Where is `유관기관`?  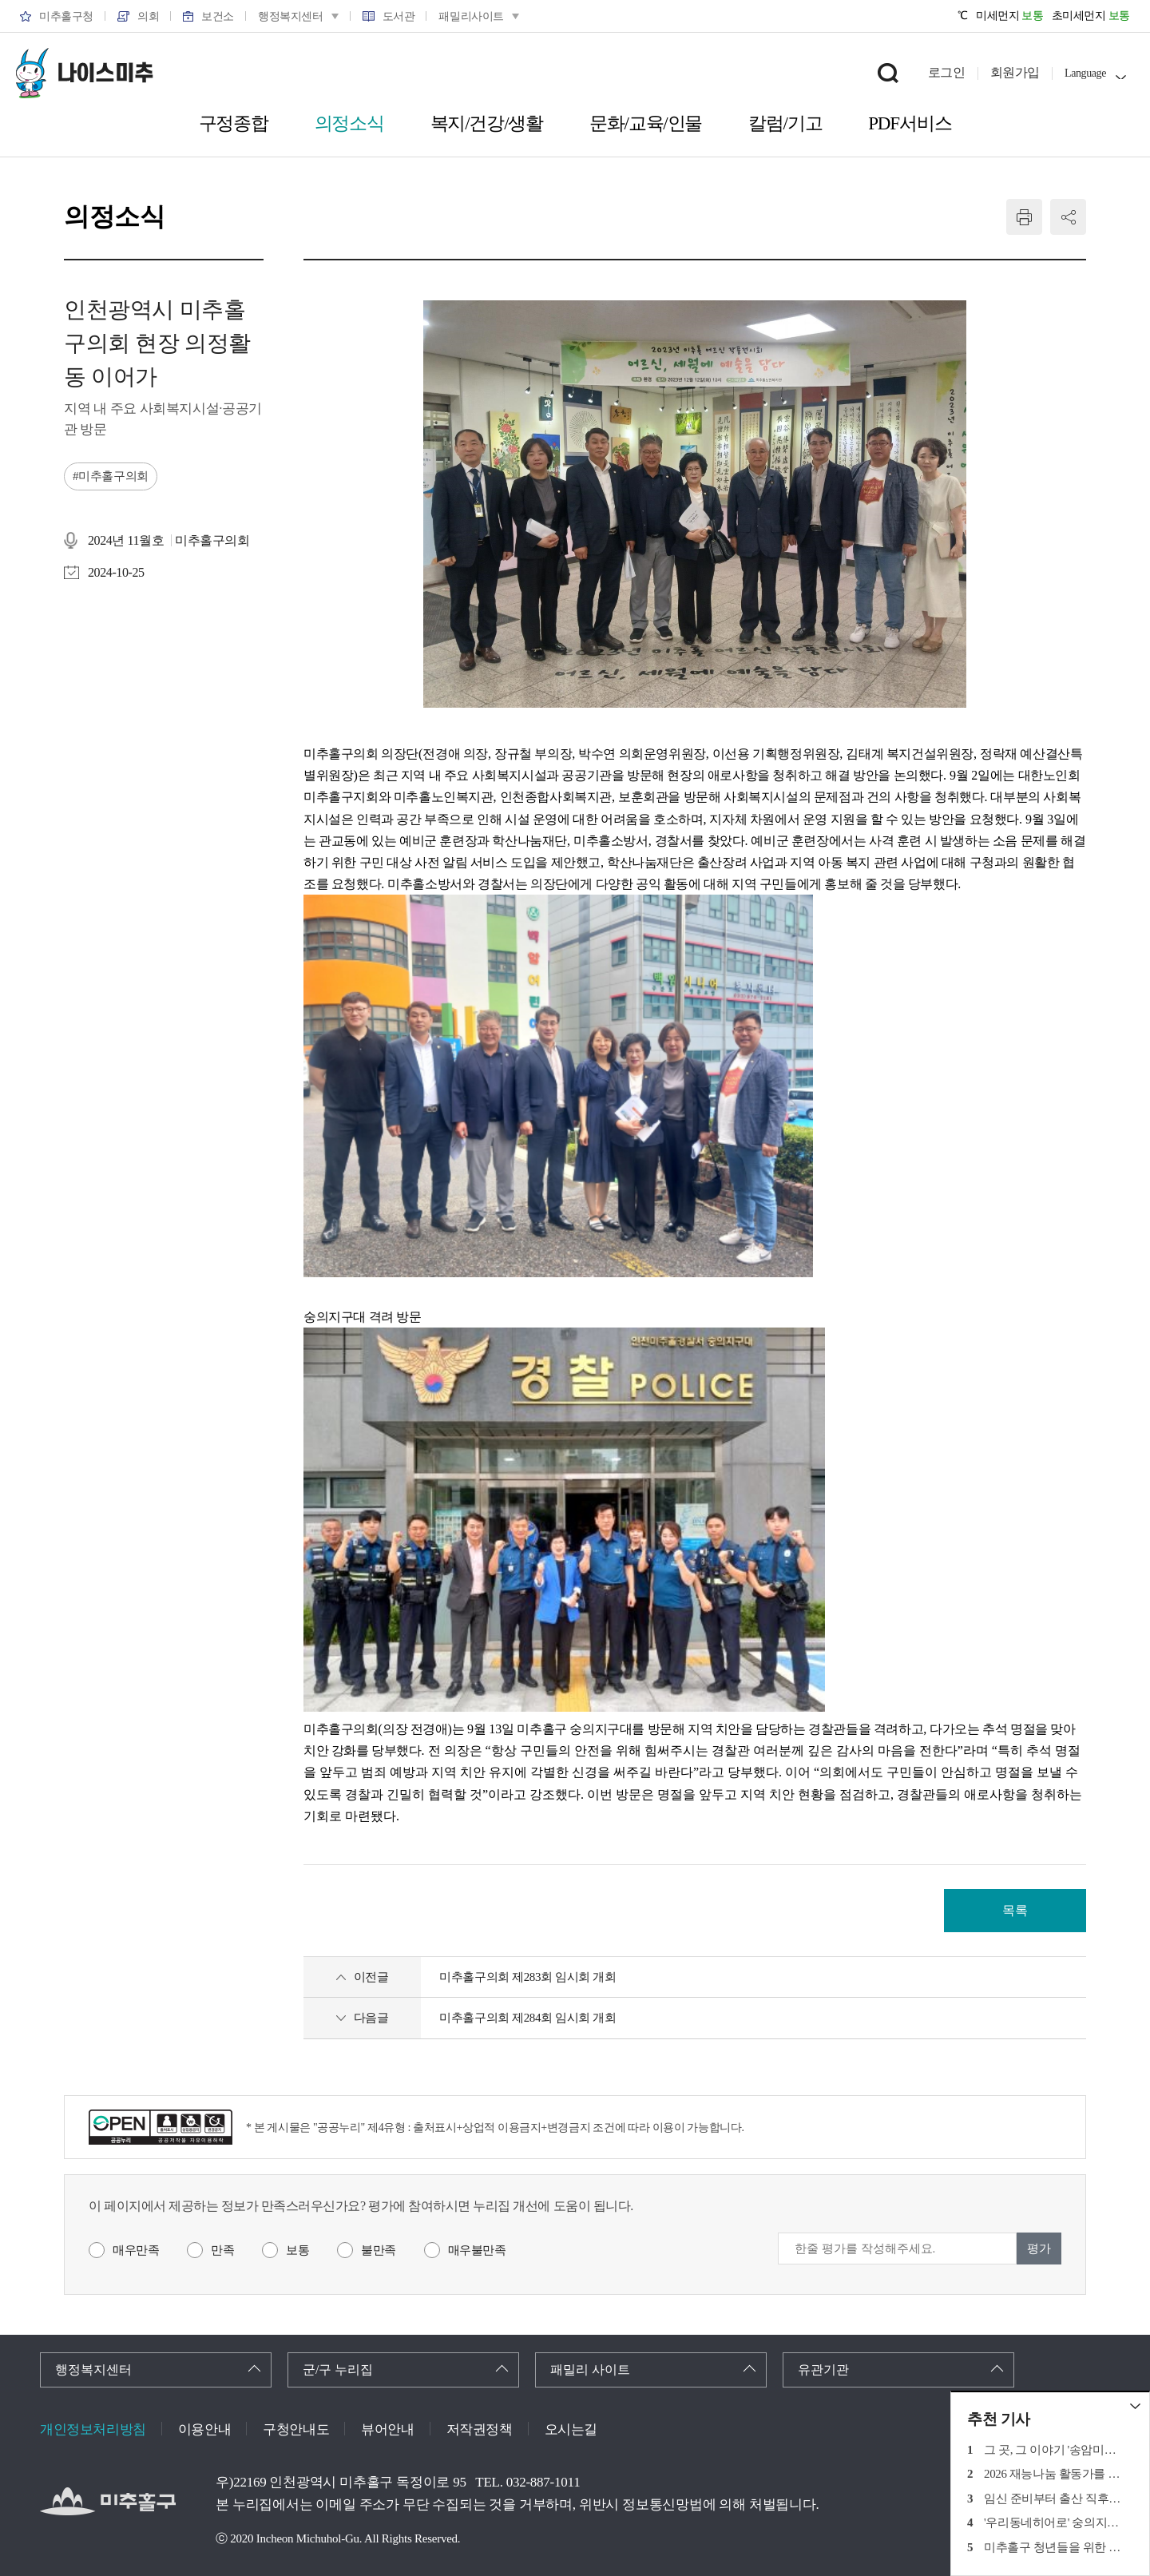 유관기관 is located at coordinates (823, 2369).